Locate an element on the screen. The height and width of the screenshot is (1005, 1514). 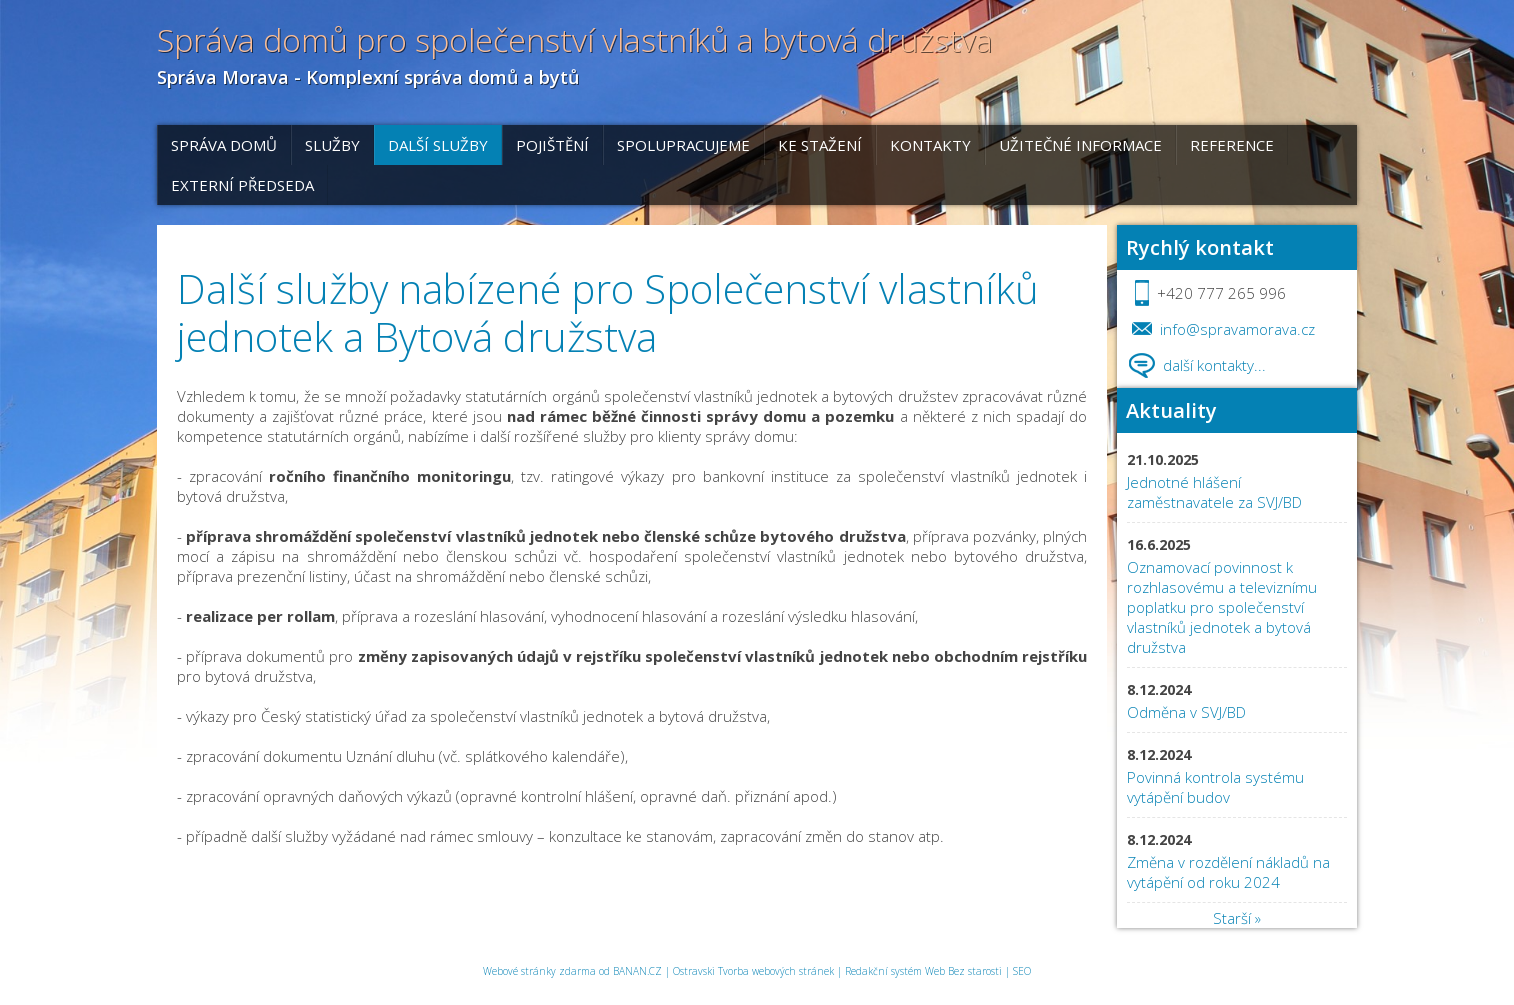
Ke stažení is located at coordinates (820, 145).